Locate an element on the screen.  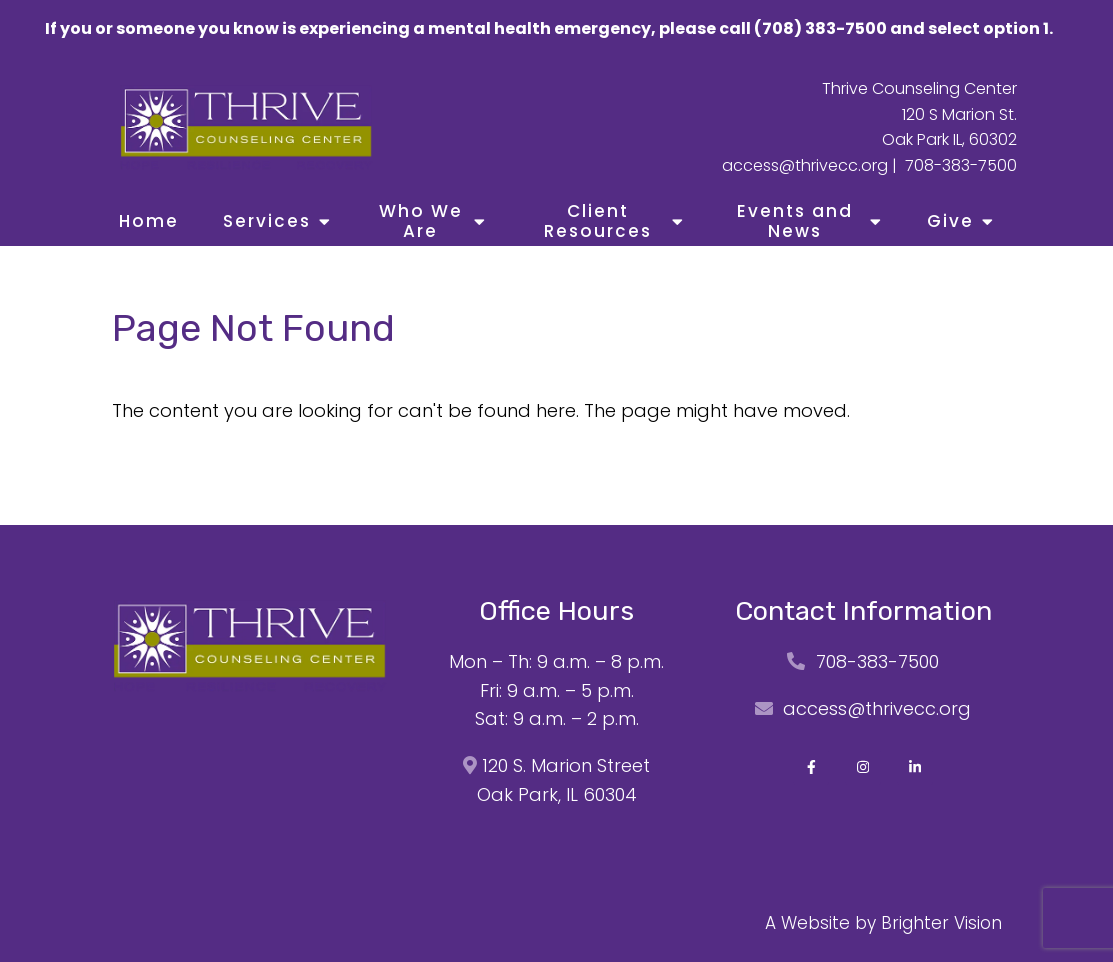
access@thrivecc.org is located at coordinates (805, 165).